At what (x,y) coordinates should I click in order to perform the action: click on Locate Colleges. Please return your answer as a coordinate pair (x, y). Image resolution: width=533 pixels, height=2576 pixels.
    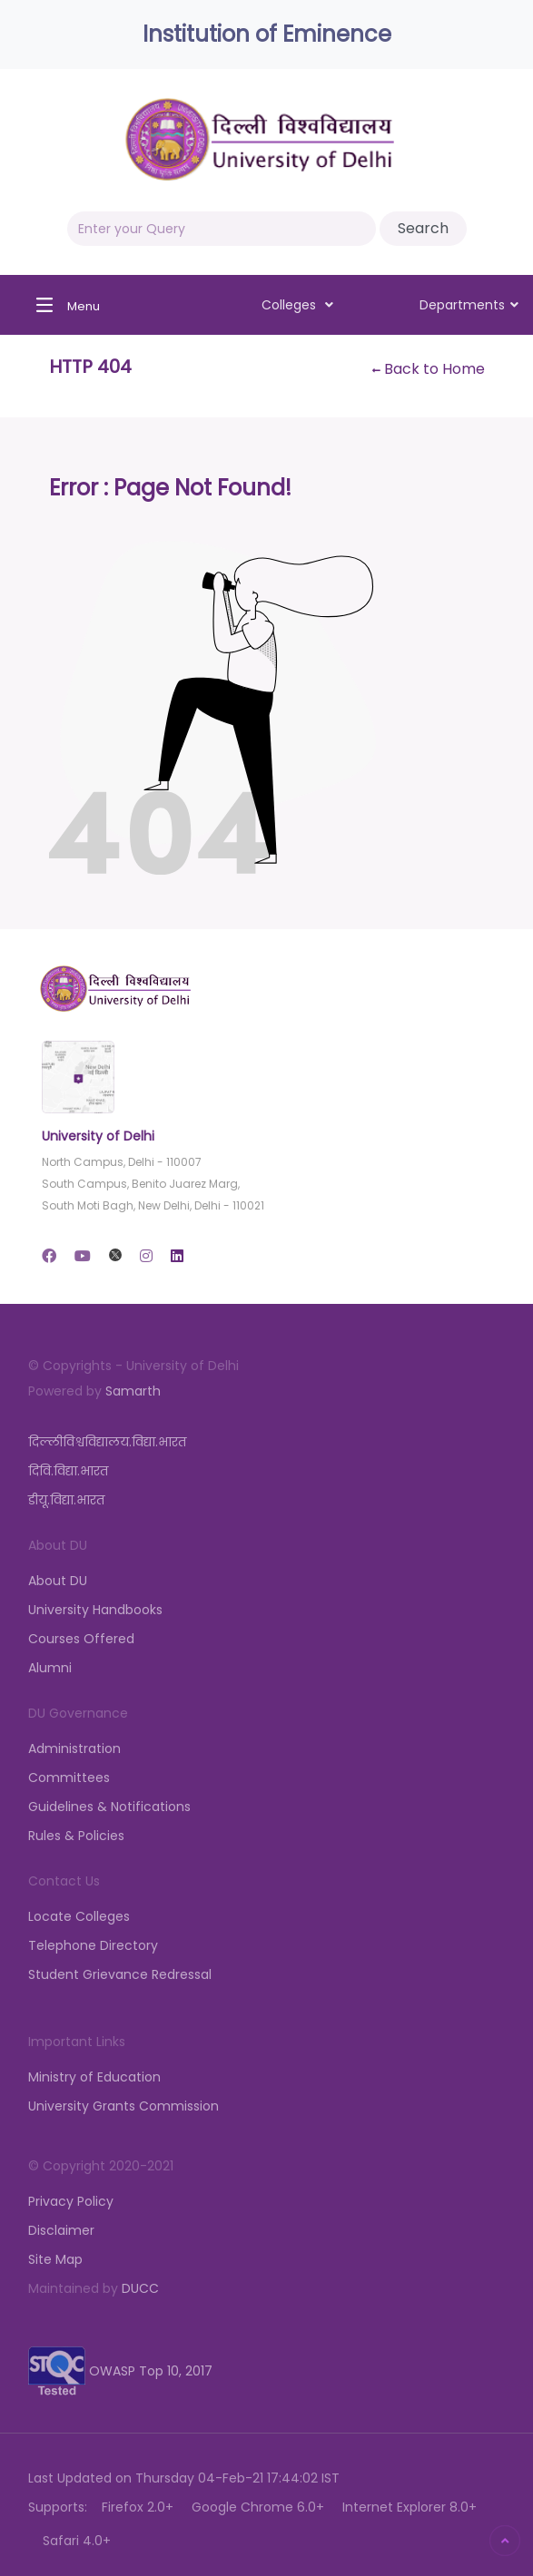
    Looking at the image, I should click on (79, 1916).